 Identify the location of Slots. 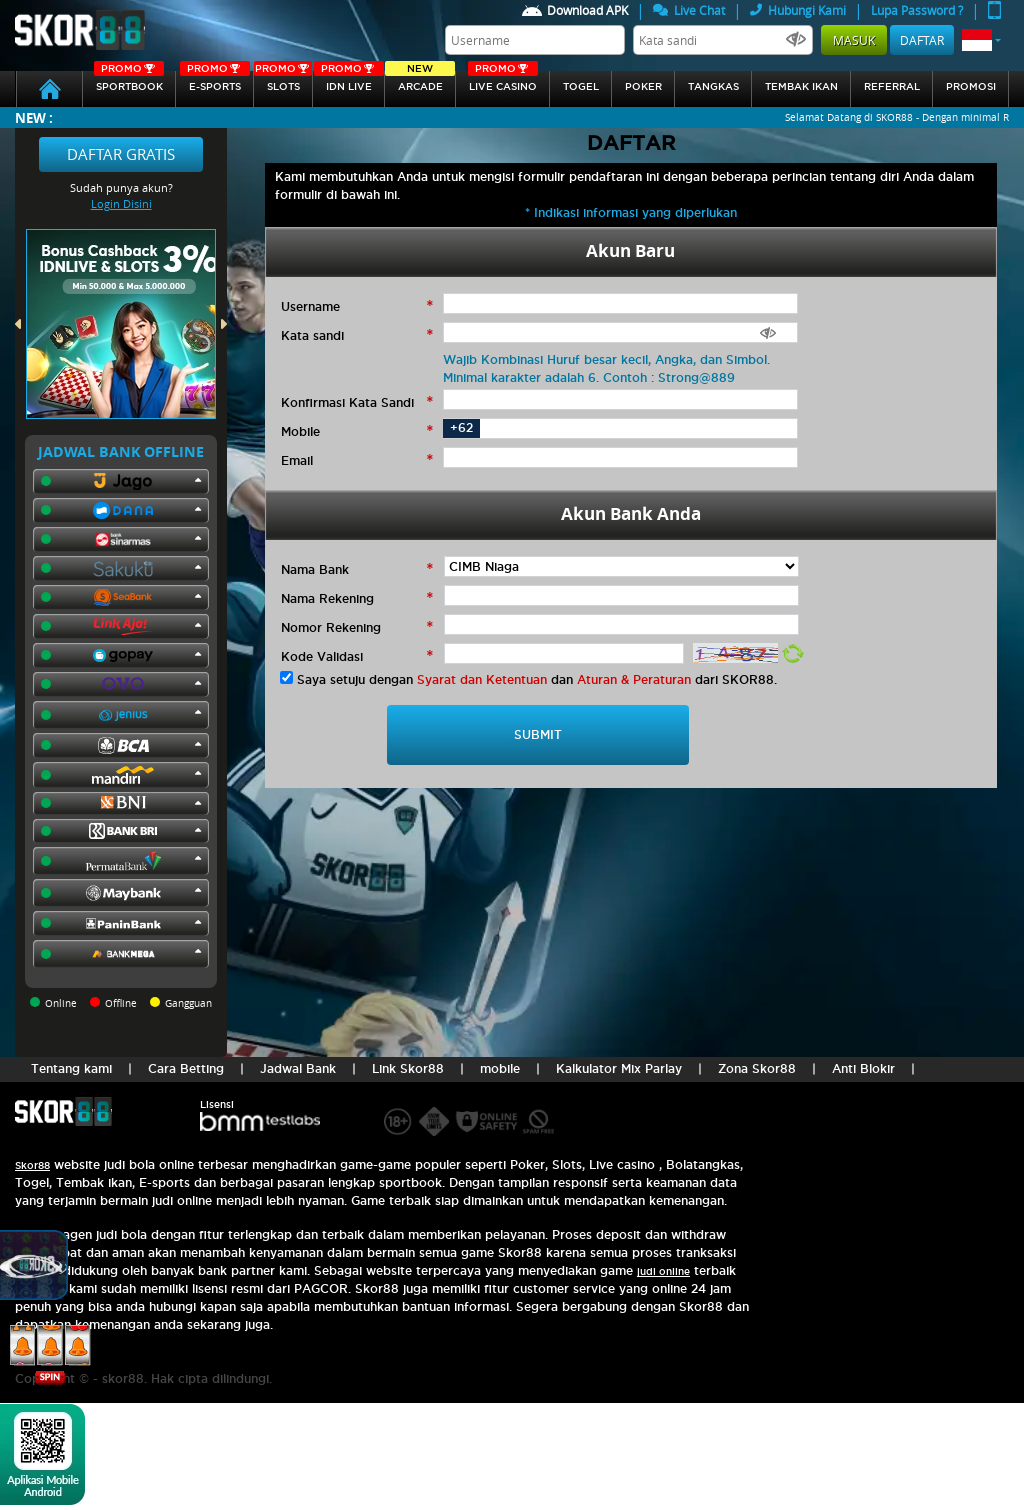
(283, 81).